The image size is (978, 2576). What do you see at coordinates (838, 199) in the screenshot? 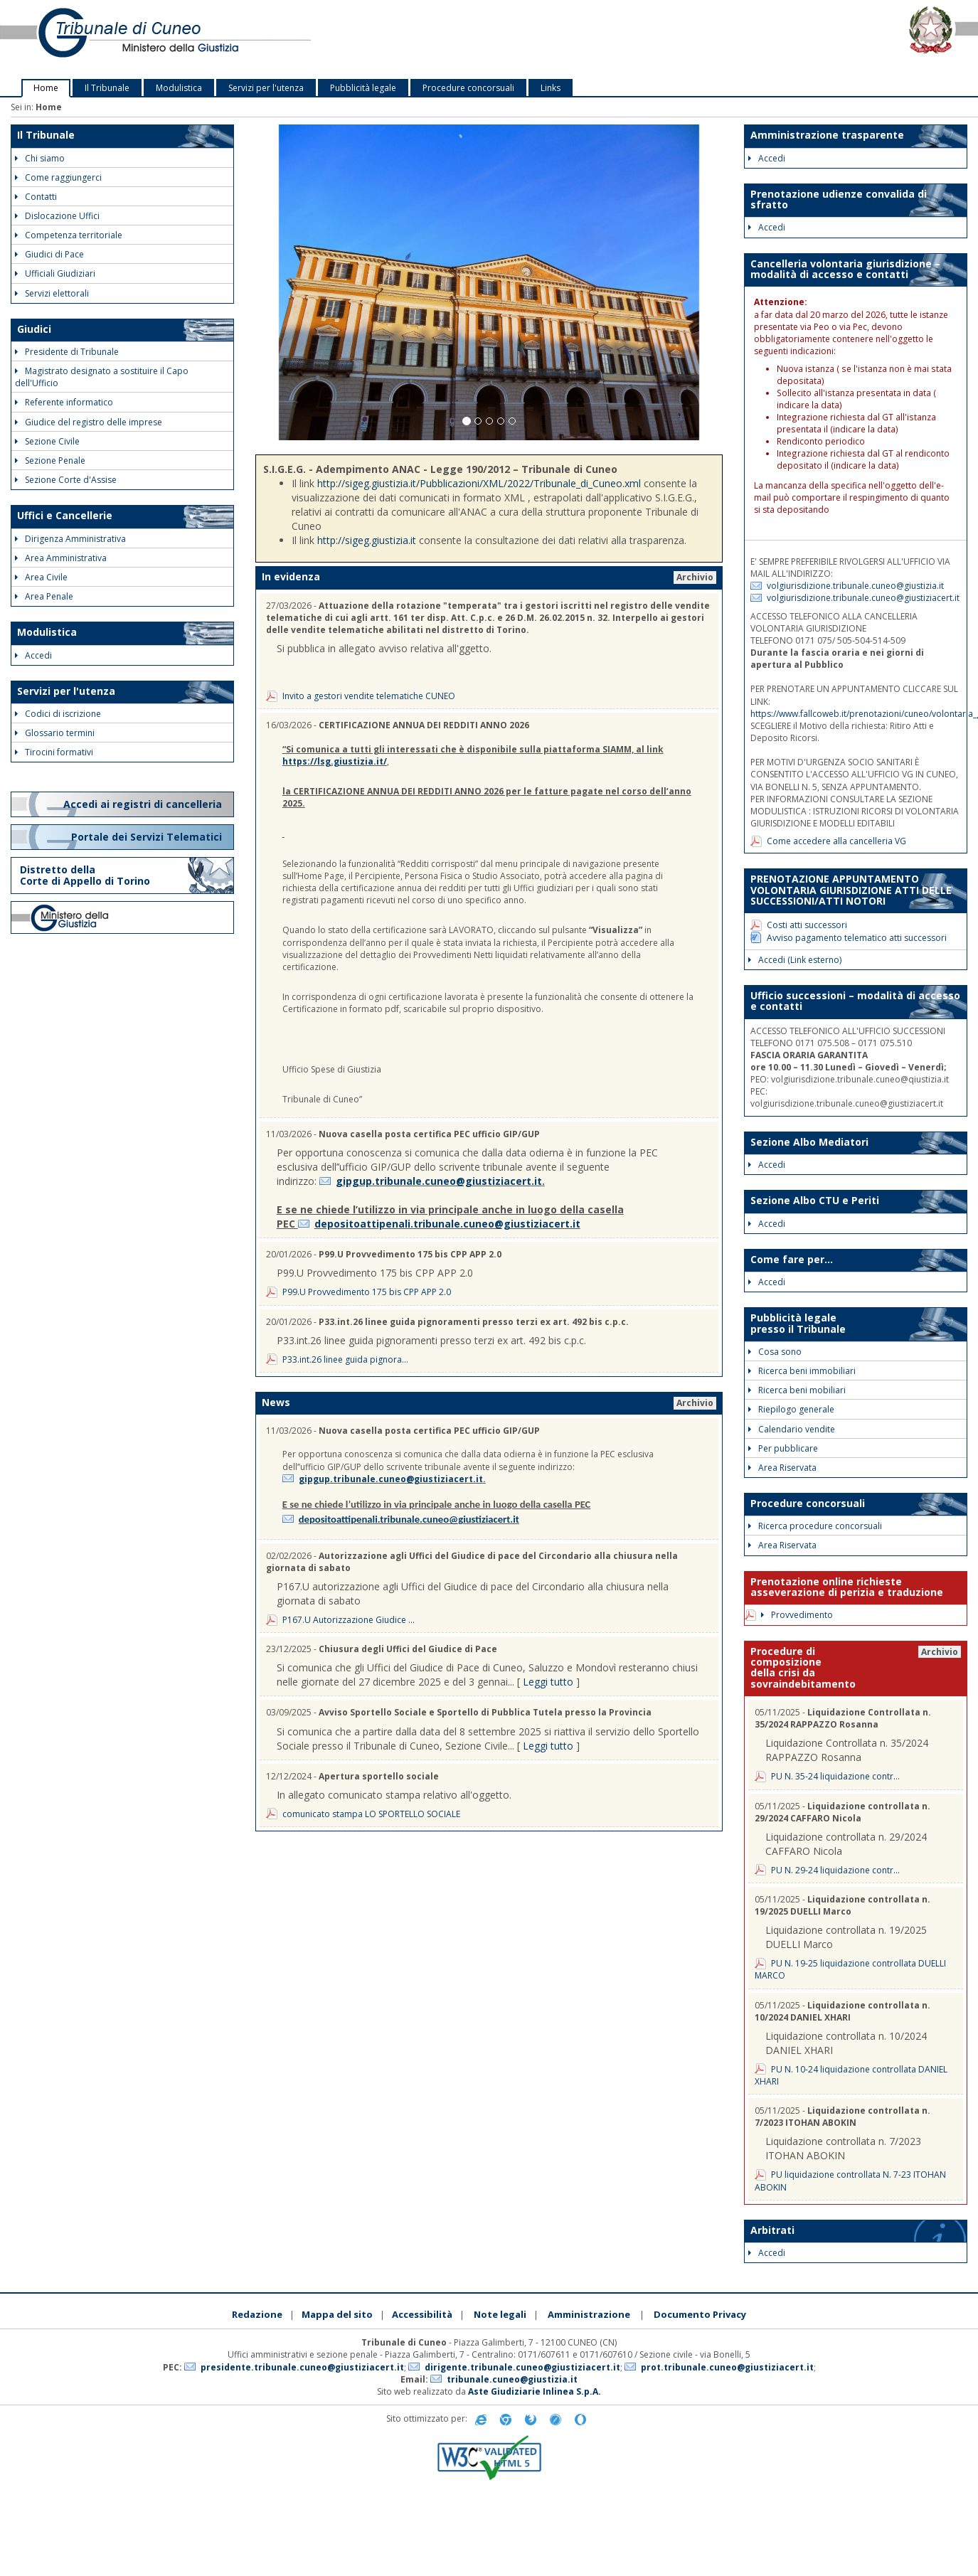
I see `Prenotazione udienze convalida di sfratto` at bounding box center [838, 199].